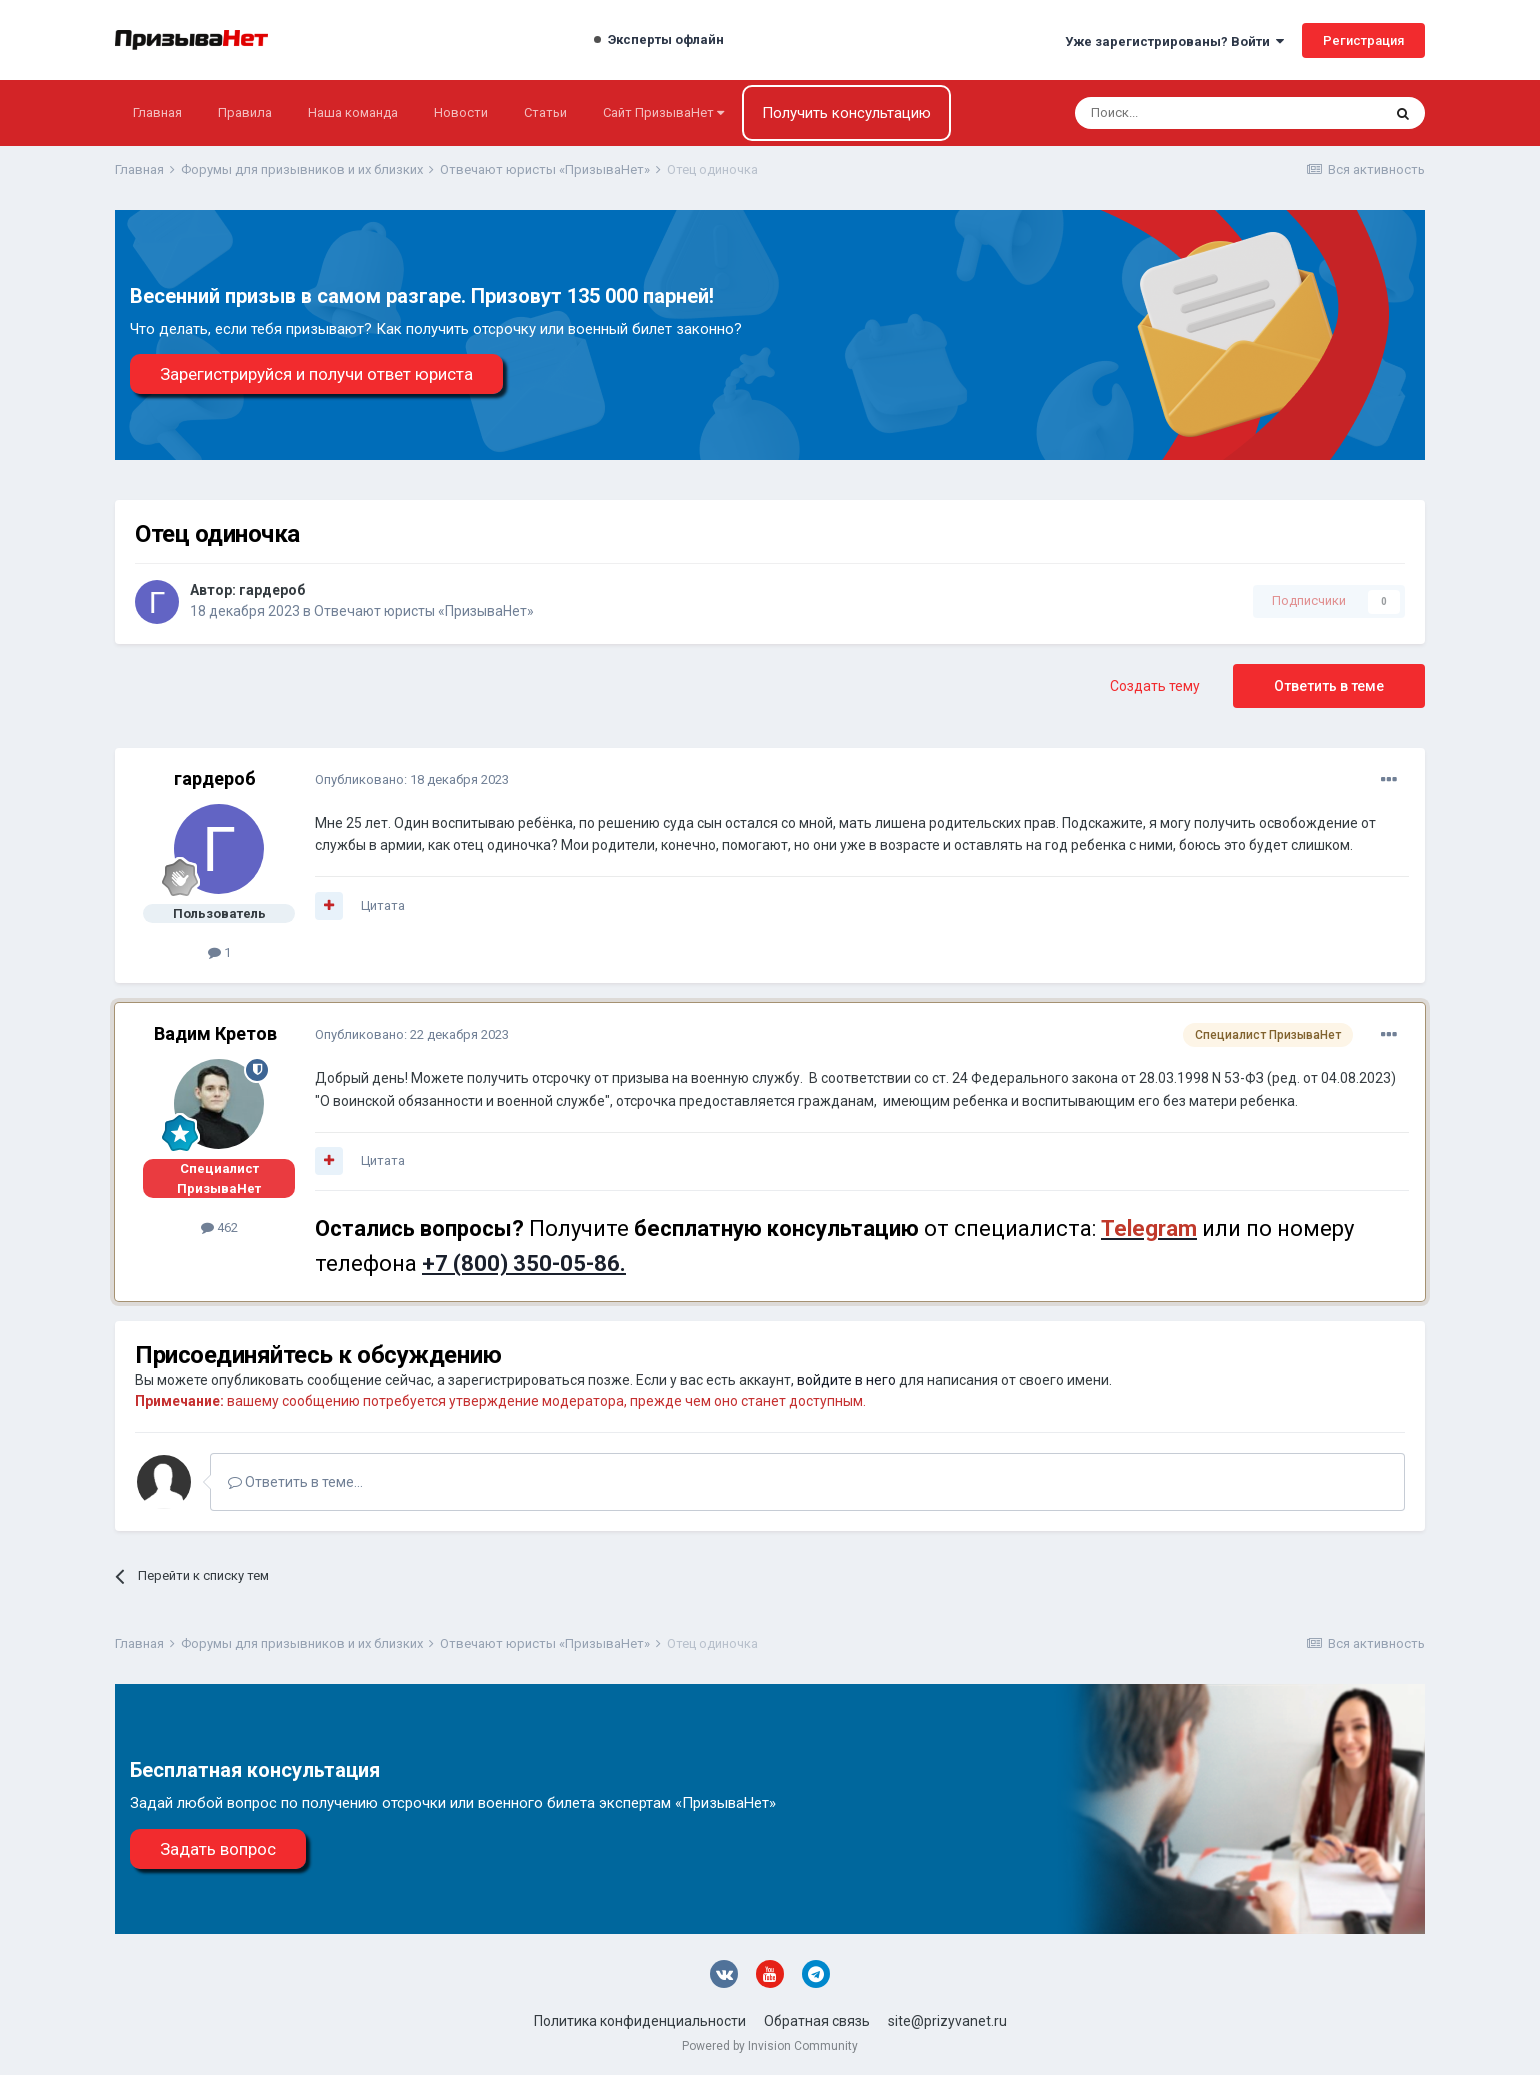  Describe the element at coordinates (353, 112) in the screenshot. I see `Наша команда` at that location.